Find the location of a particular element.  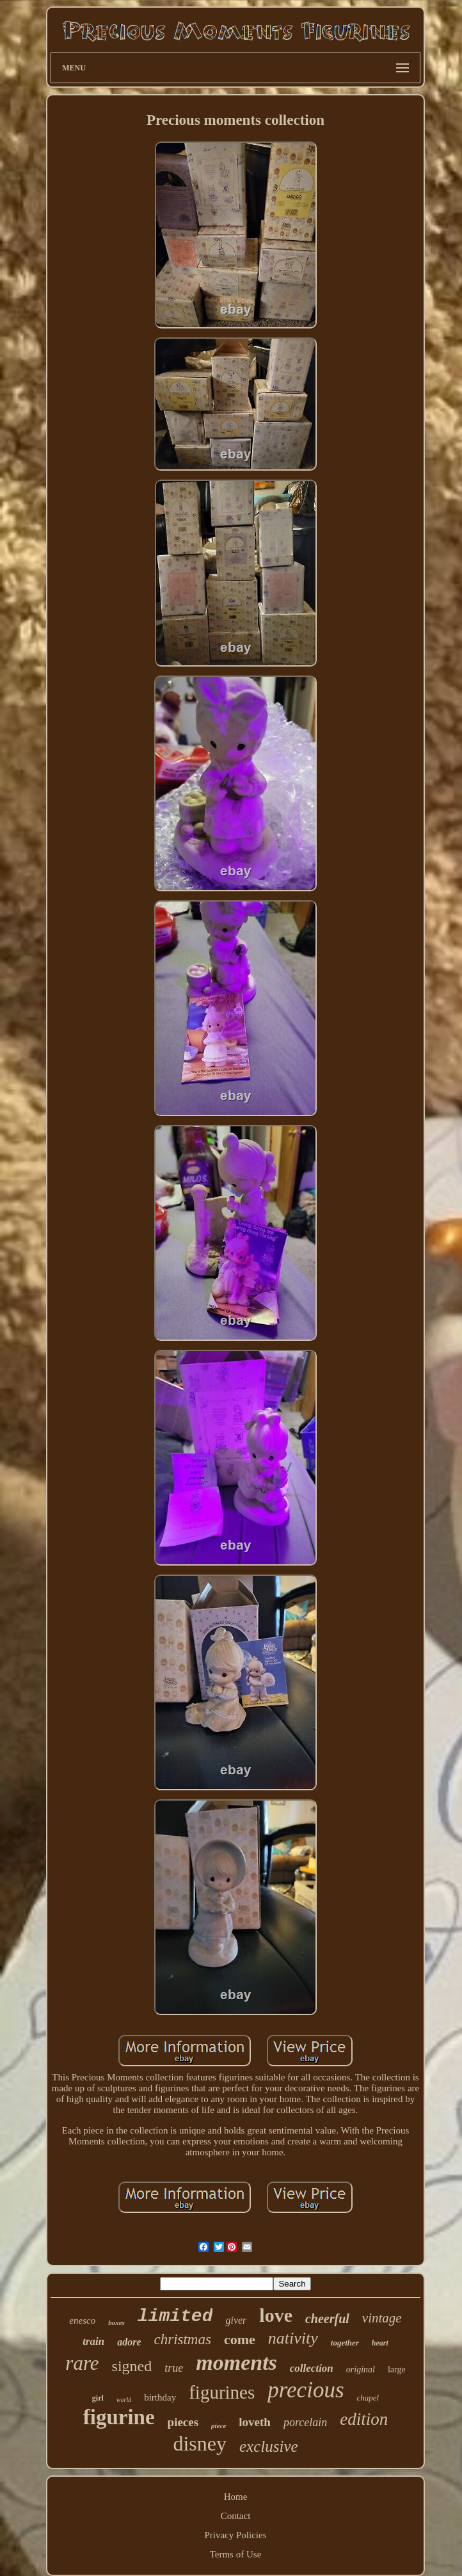

true is located at coordinates (173, 2367).